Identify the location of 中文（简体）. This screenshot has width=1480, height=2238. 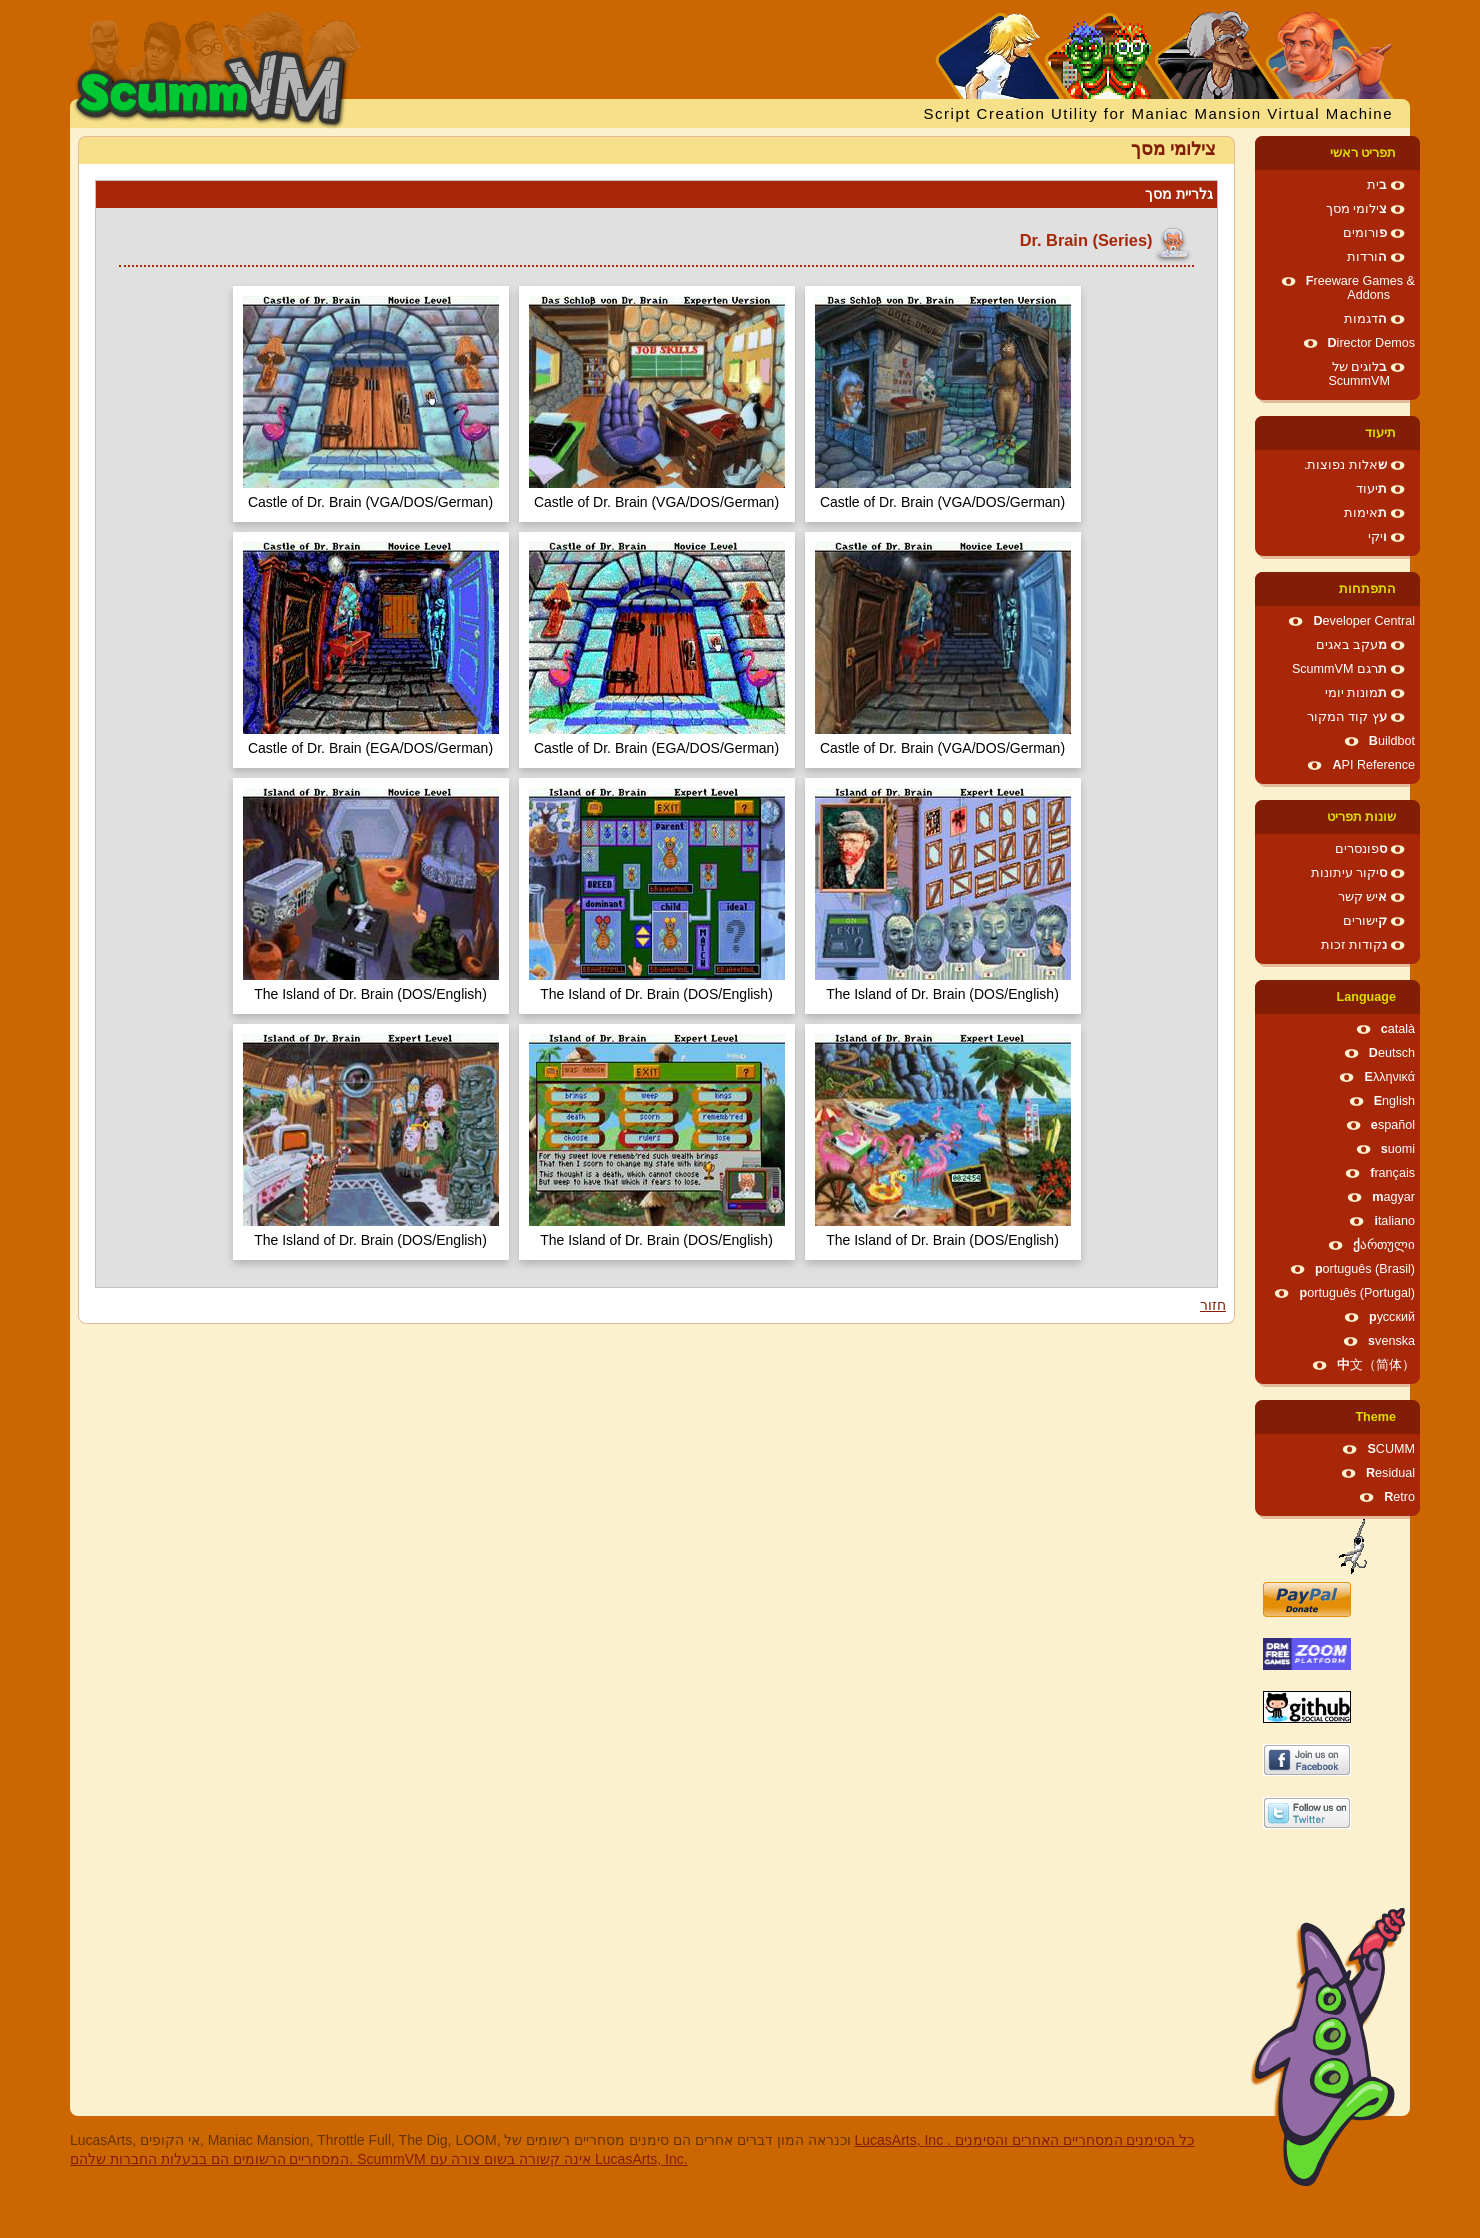
(1376, 1365).